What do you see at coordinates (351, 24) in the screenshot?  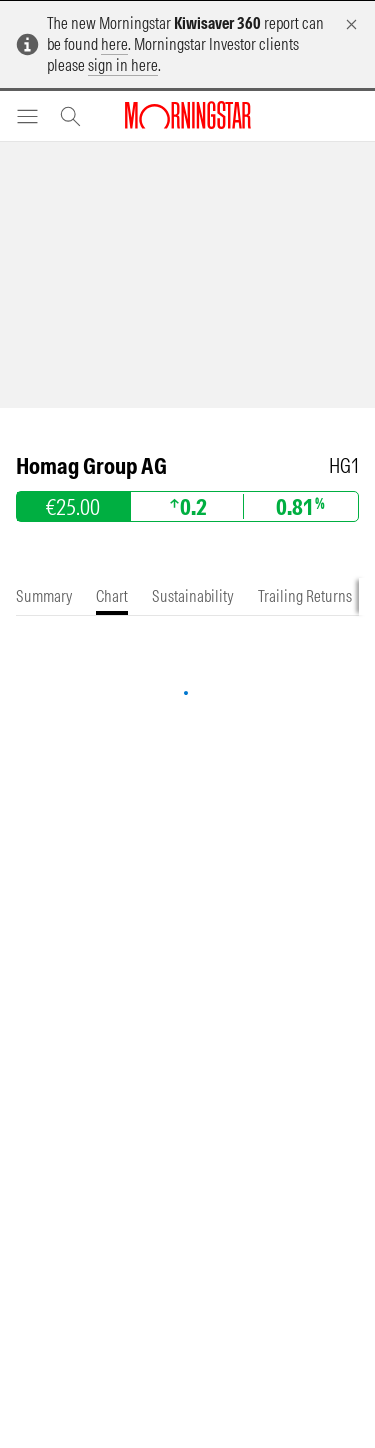 I see `[Dismiss]` at bounding box center [351, 24].